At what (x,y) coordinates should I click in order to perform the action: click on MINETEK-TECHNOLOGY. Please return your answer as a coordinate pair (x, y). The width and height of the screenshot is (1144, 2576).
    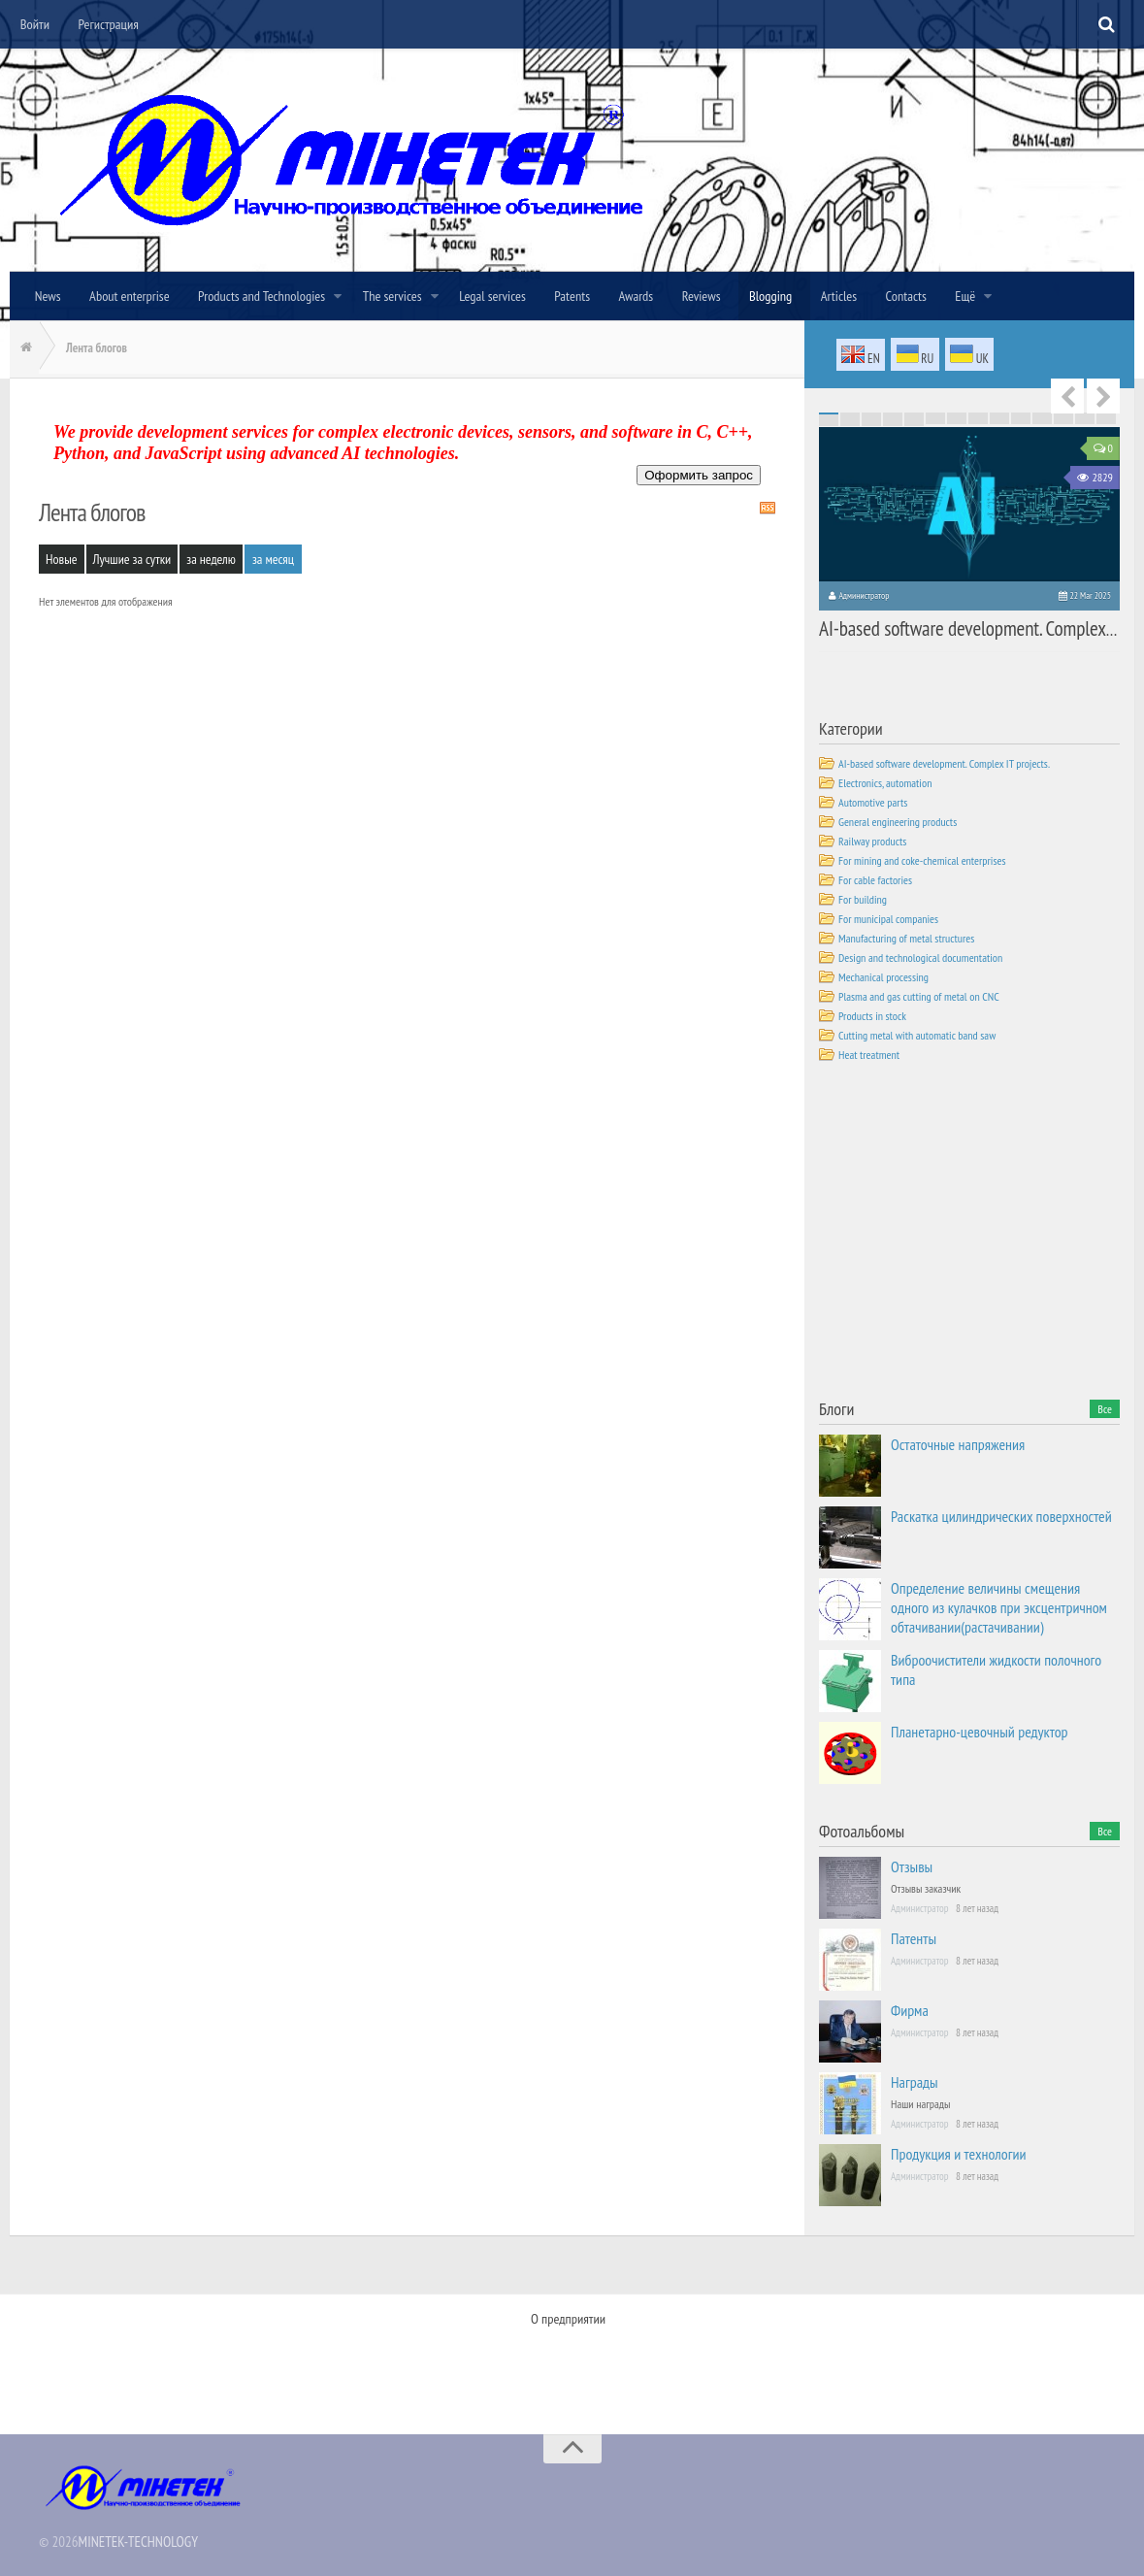
    Looking at the image, I should click on (138, 2535).